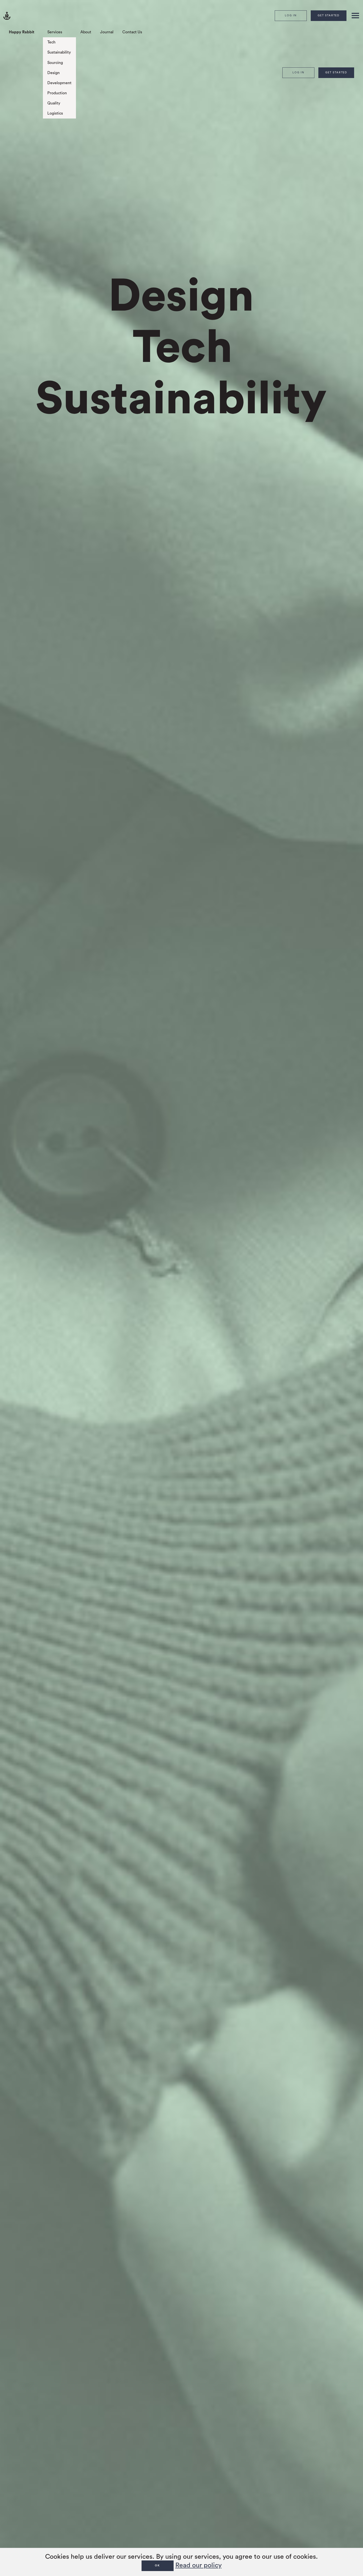 The width and height of the screenshot is (363, 2576). Describe the element at coordinates (132, 32) in the screenshot. I see `Contact Us` at that location.